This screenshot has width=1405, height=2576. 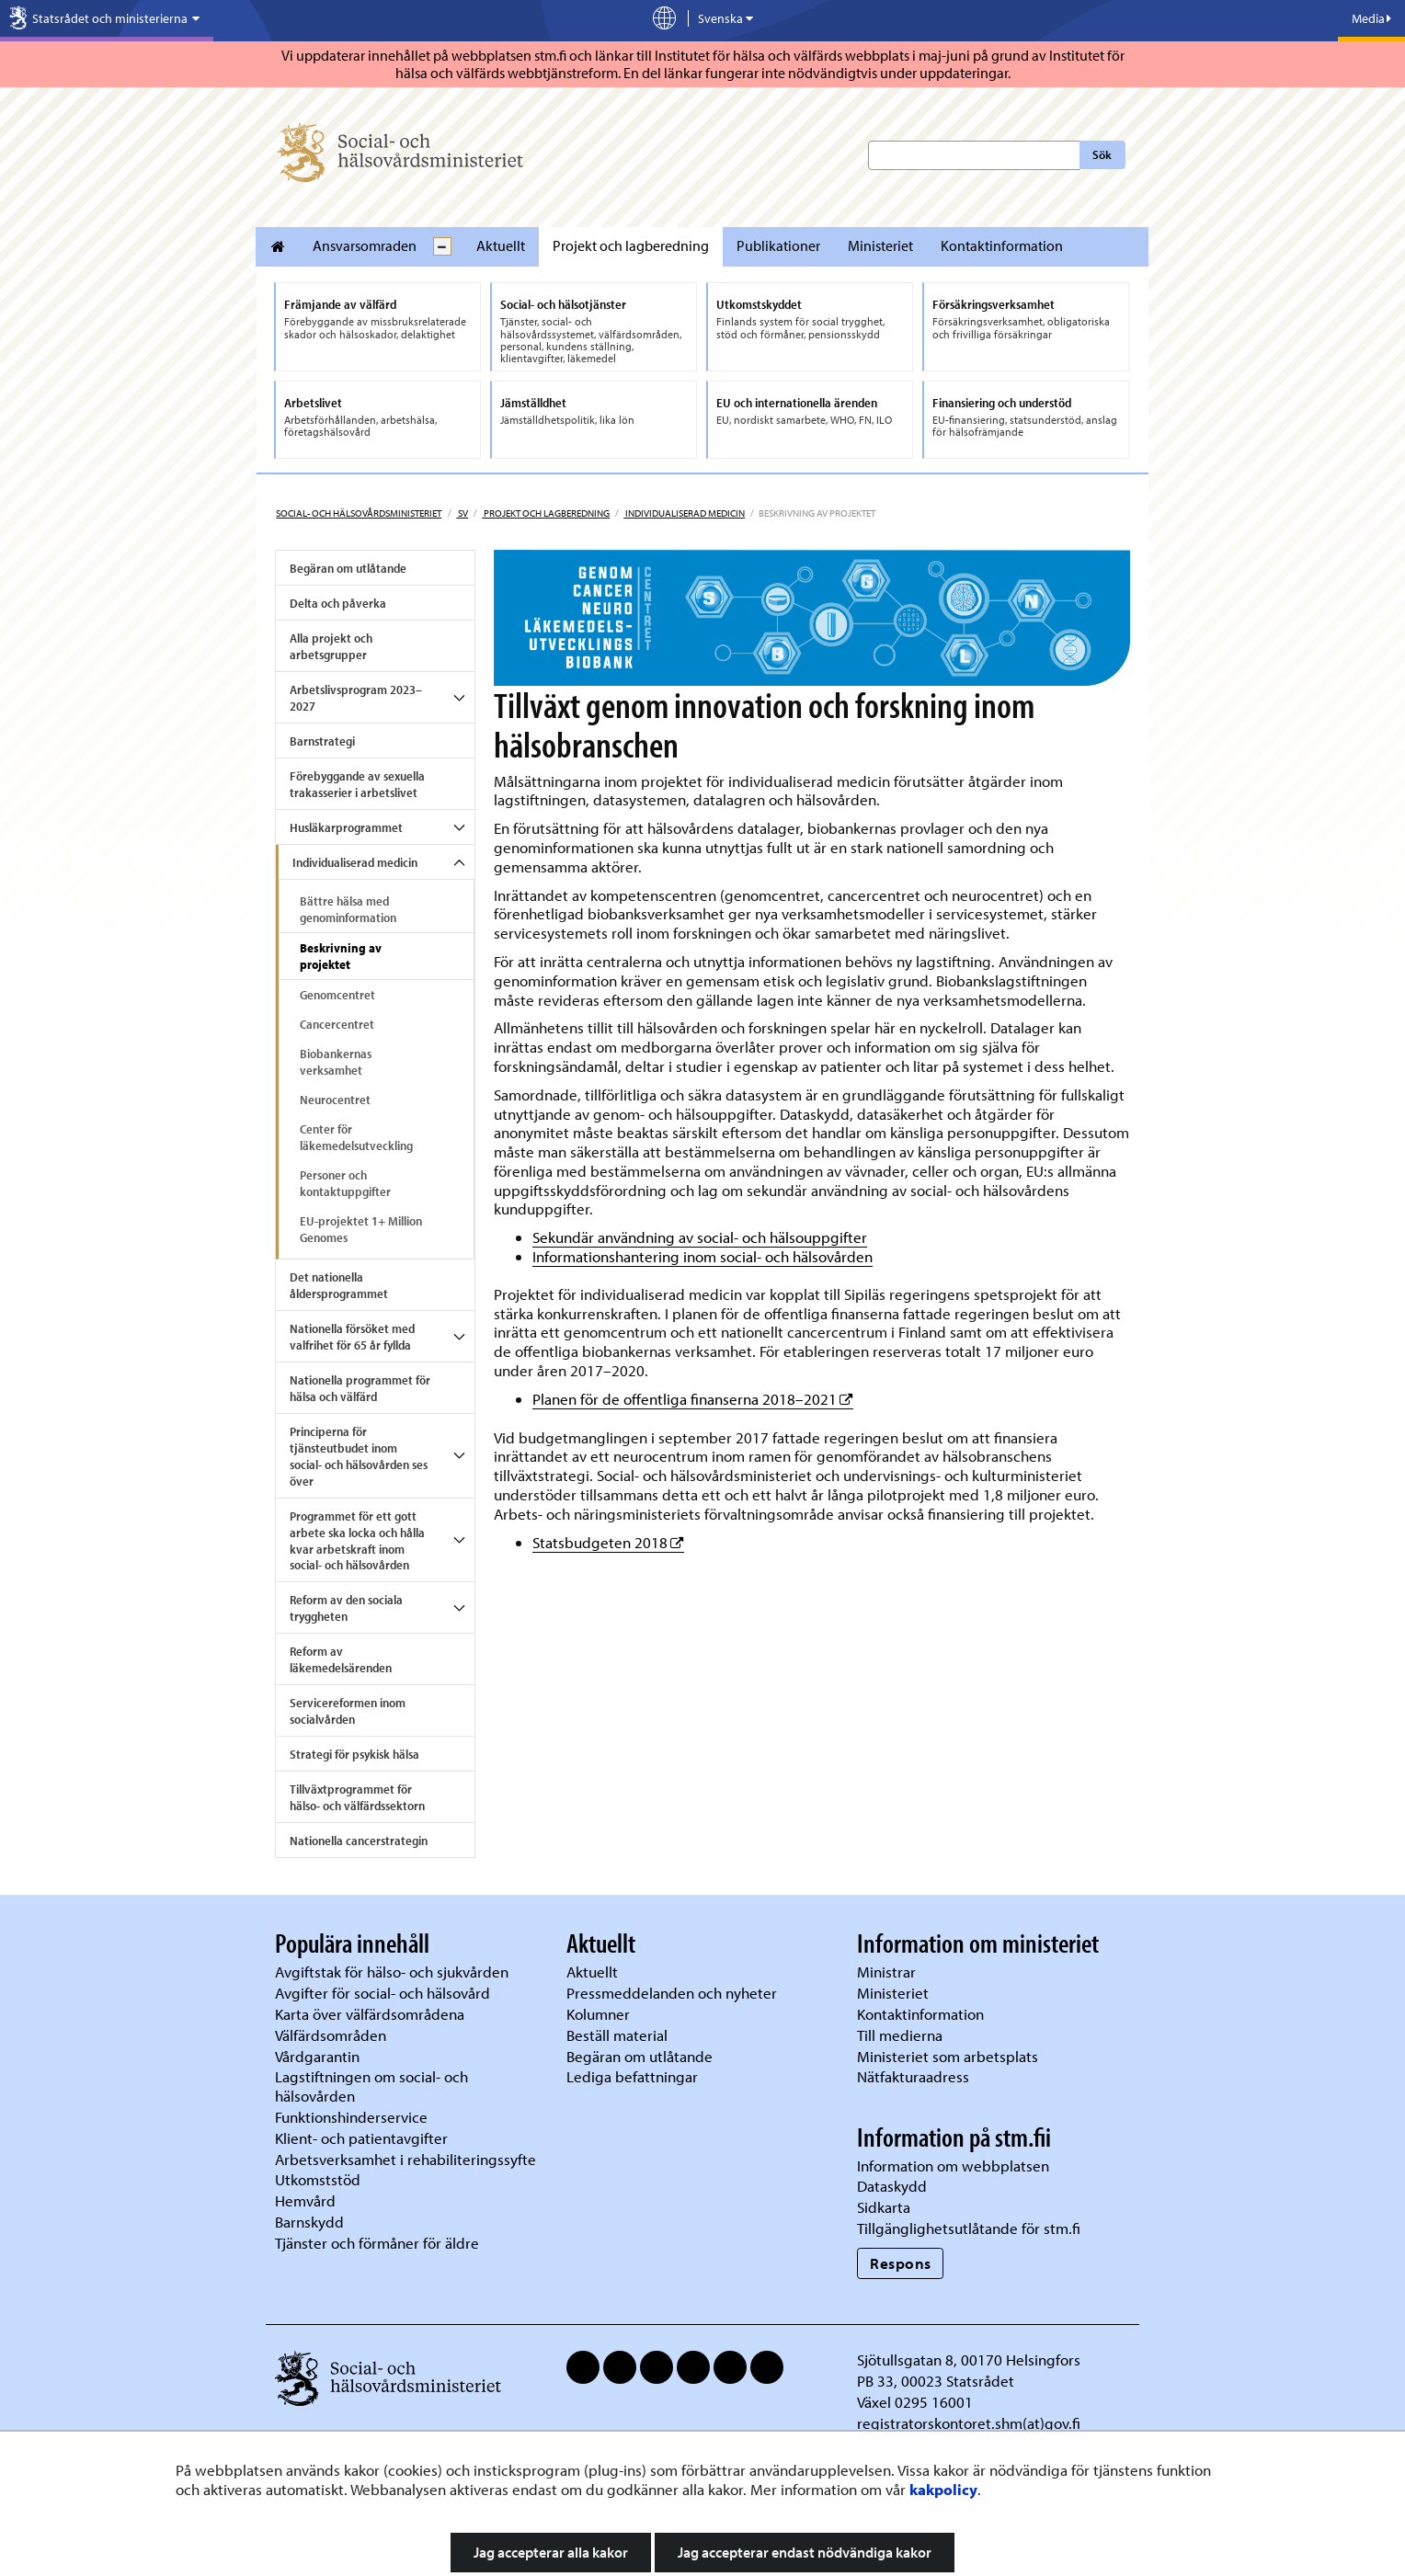 What do you see at coordinates (968, 2228) in the screenshot?
I see `Tillgänglighetsutlåtande för stm.fi` at bounding box center [968, 2228].